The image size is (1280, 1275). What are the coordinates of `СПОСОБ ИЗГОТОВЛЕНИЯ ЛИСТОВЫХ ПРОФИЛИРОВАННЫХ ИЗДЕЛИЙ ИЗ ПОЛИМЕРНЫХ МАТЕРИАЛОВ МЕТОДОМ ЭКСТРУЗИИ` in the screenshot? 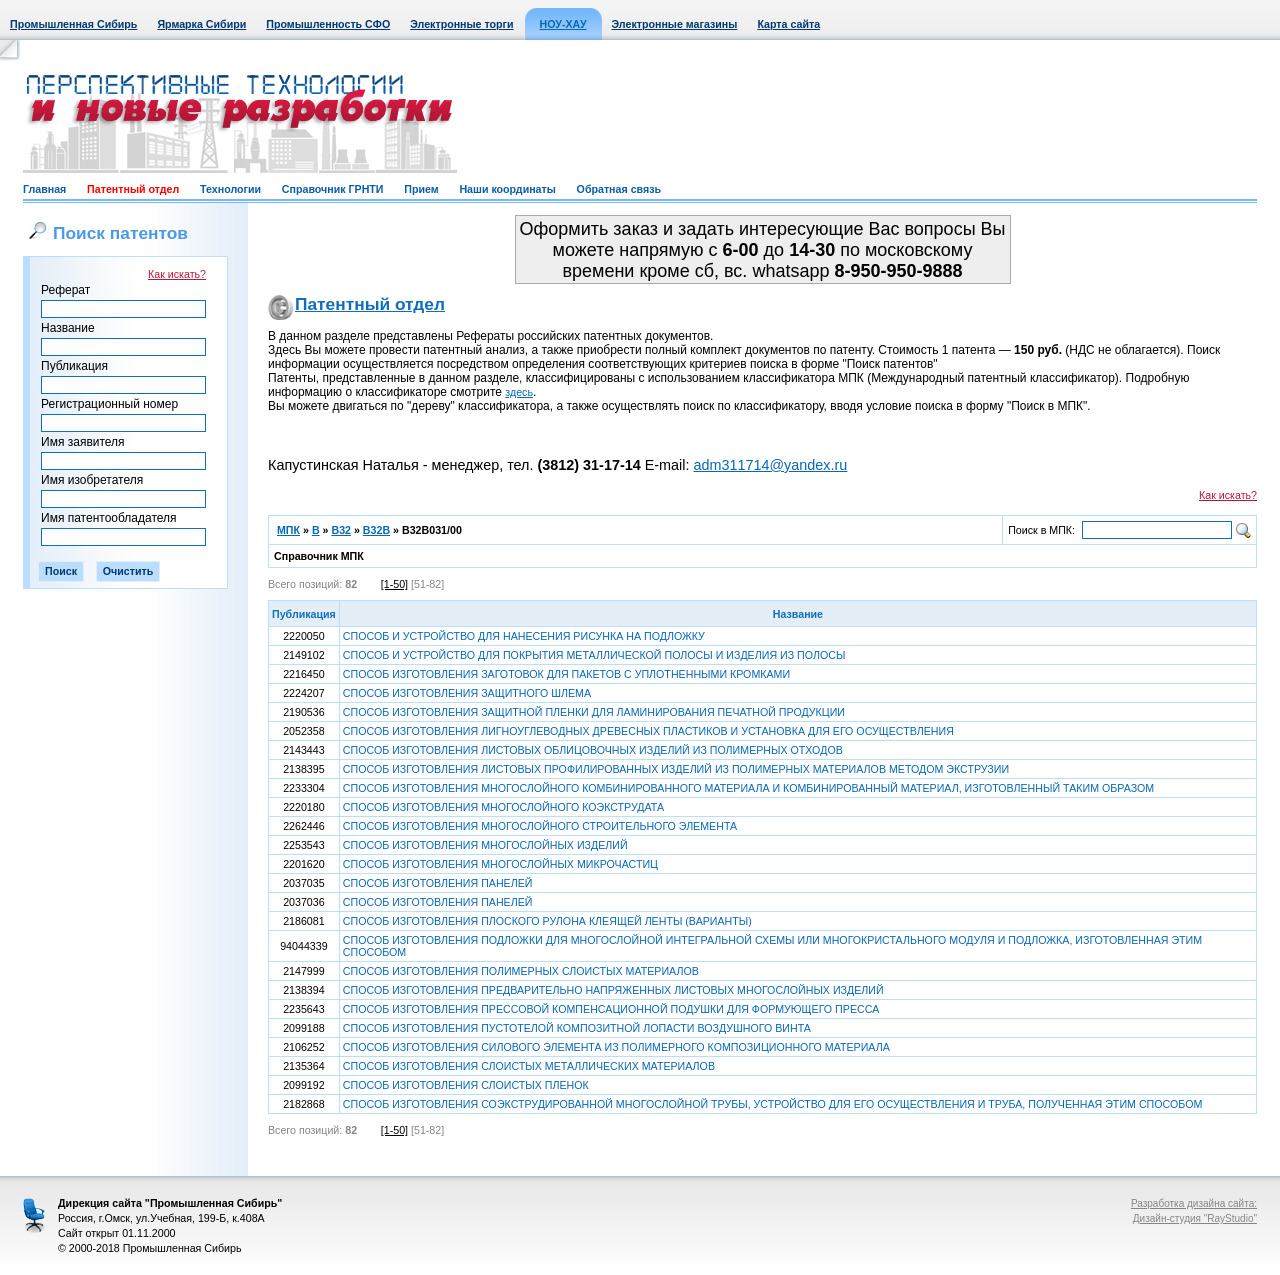 It's located at (676, 769).